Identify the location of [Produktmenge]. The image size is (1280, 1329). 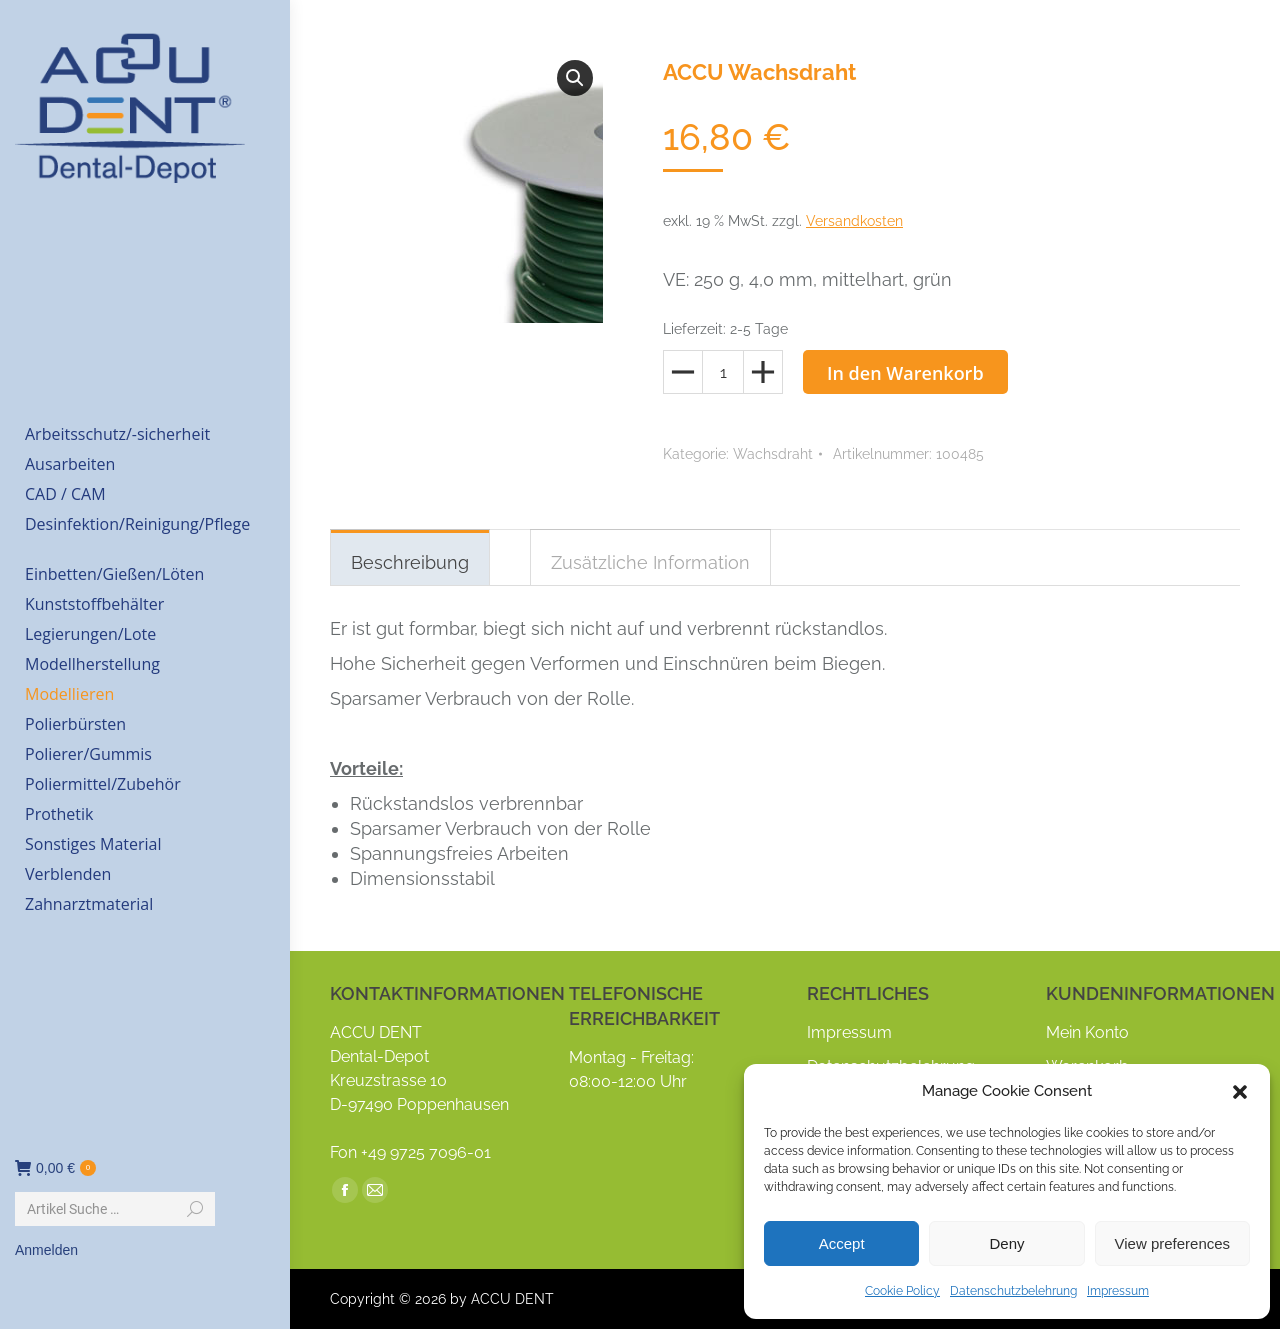
(723, 372).